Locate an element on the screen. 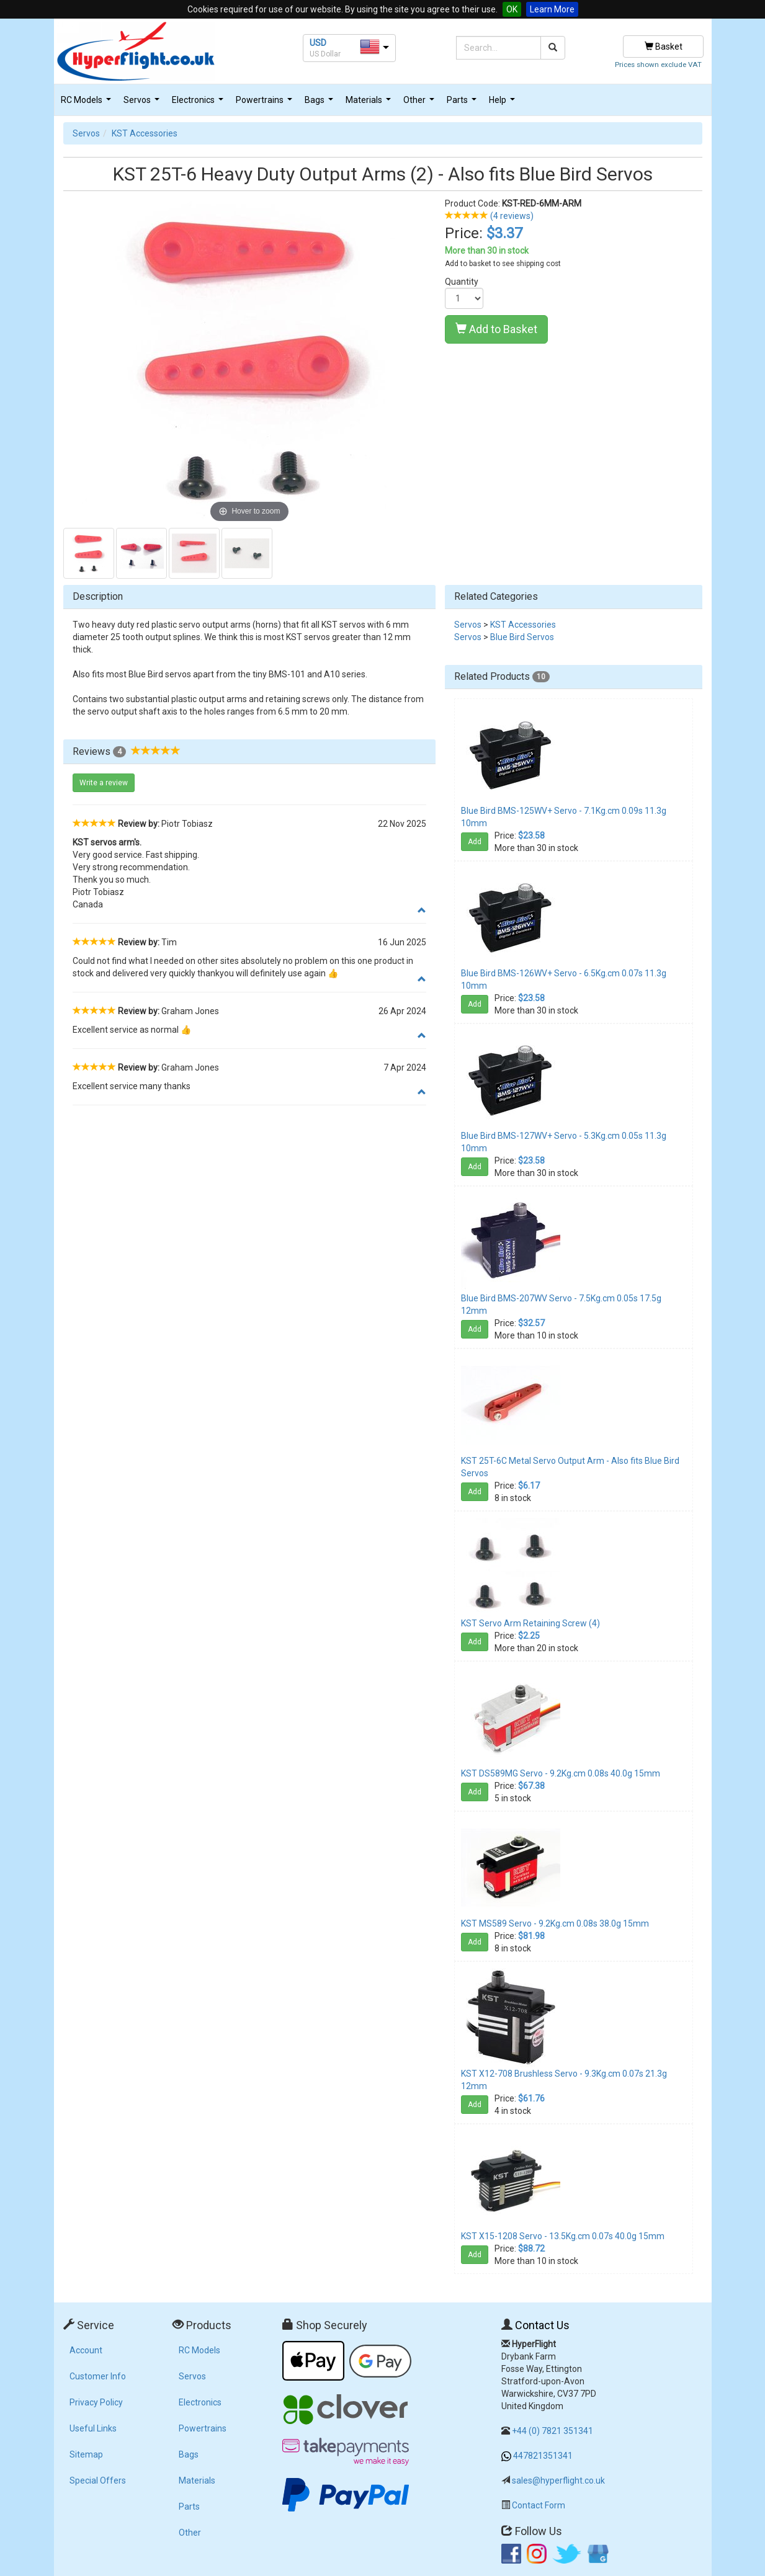  +44 (0) 7821 351341 is located at coordinates (552, 2431).